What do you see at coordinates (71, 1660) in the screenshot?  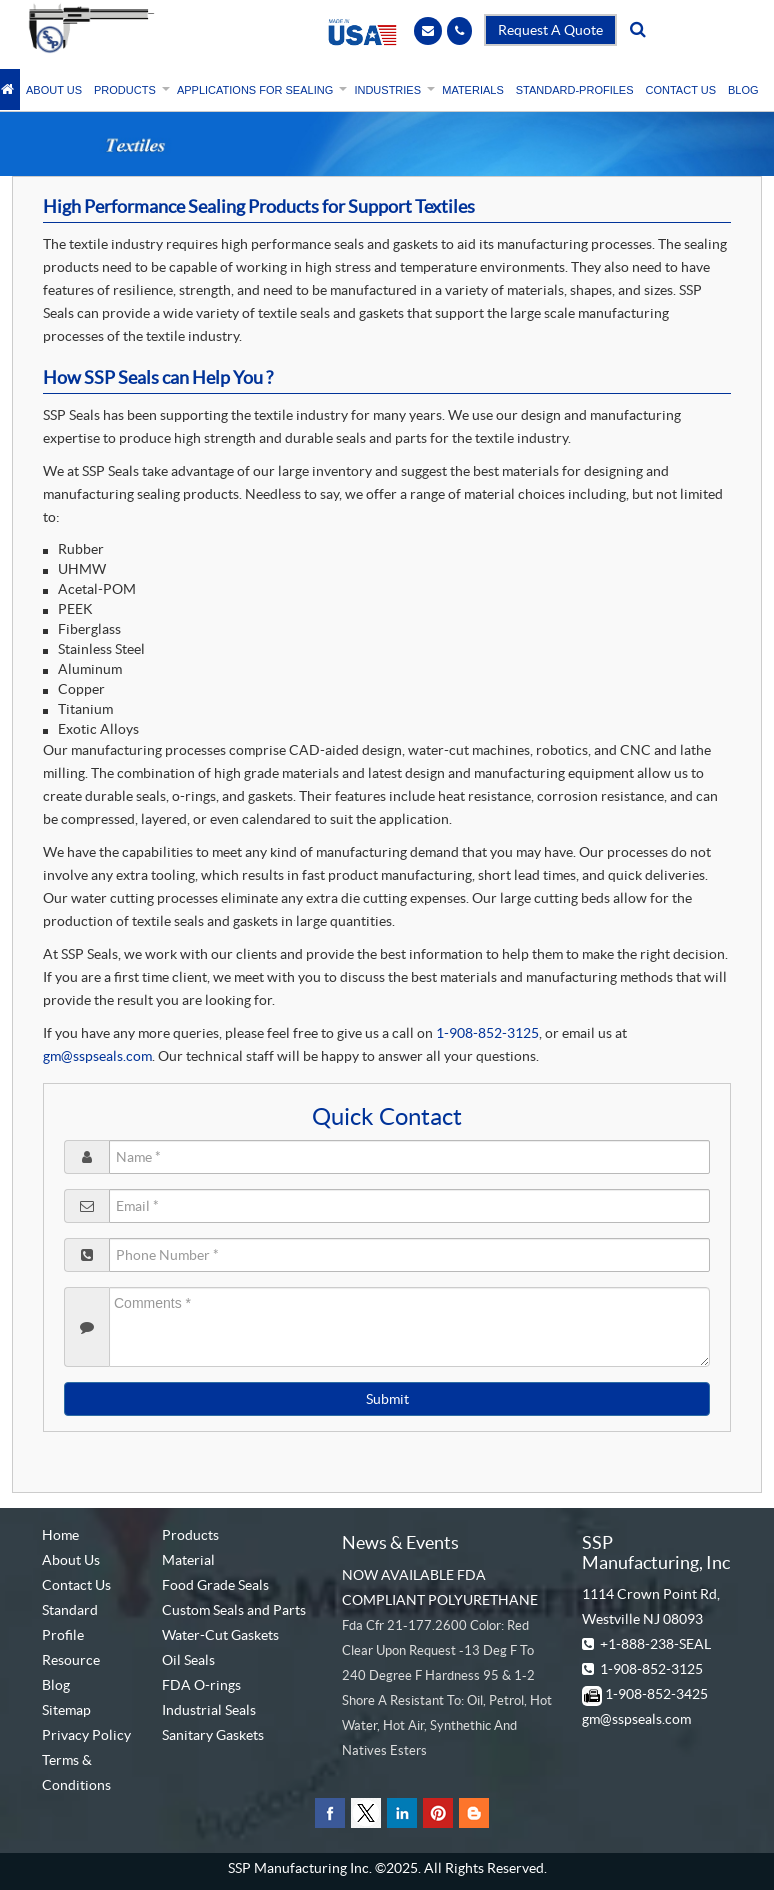 I see `Resource` at bounding box center [71, 1660].